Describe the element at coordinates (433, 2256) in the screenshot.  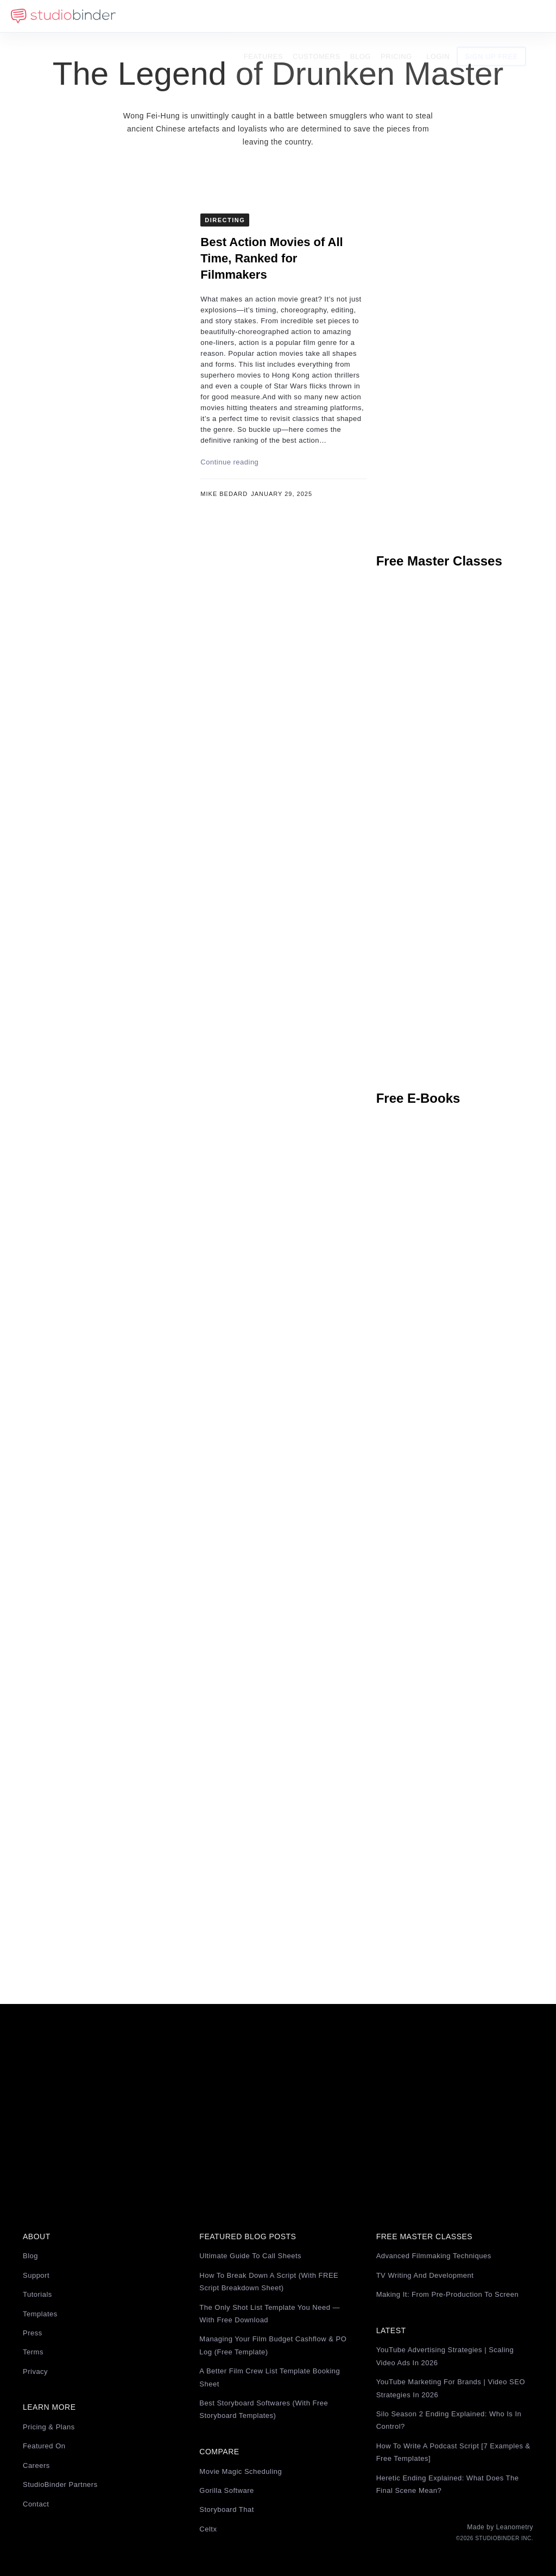
I see `Advanced Filmmaking Techniques` at that location.